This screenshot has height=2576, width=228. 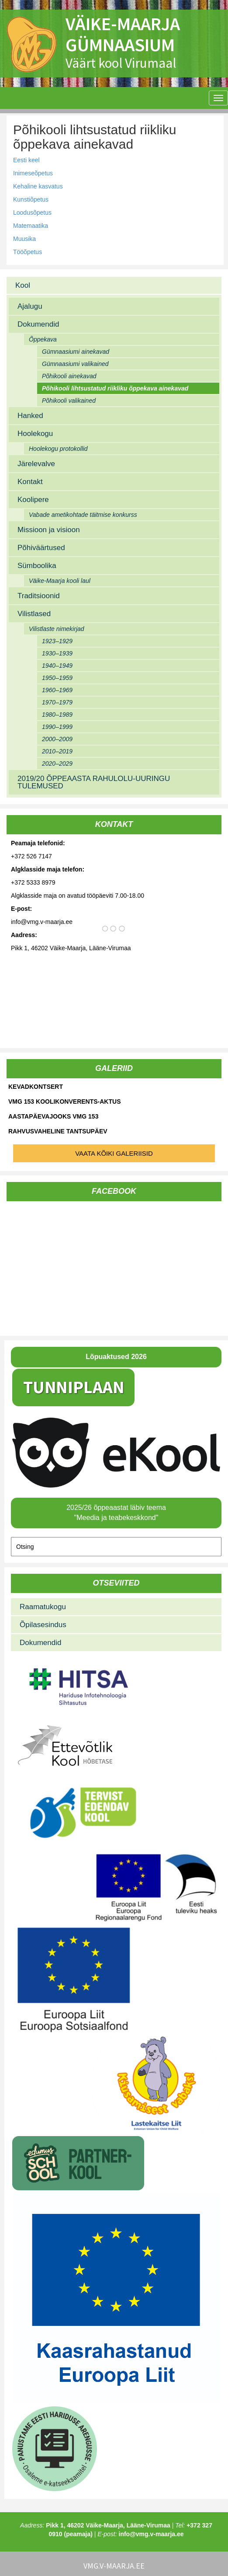 What do you see at coordinates (38, 324) in the screenshot?
I see `Dokumendid` at bounding box center [38, 324].